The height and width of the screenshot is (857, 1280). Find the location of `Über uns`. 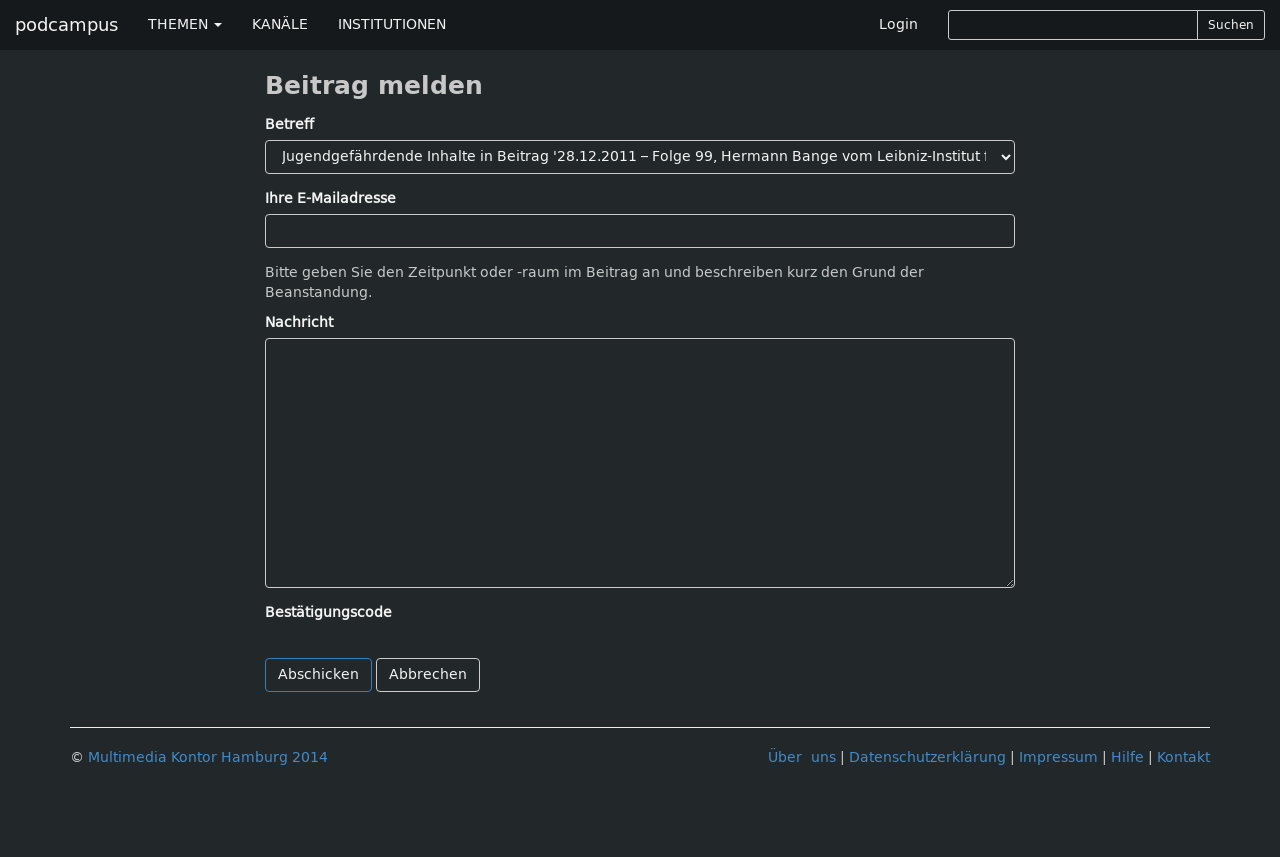

Über uns is located at coordinates (802, 757).